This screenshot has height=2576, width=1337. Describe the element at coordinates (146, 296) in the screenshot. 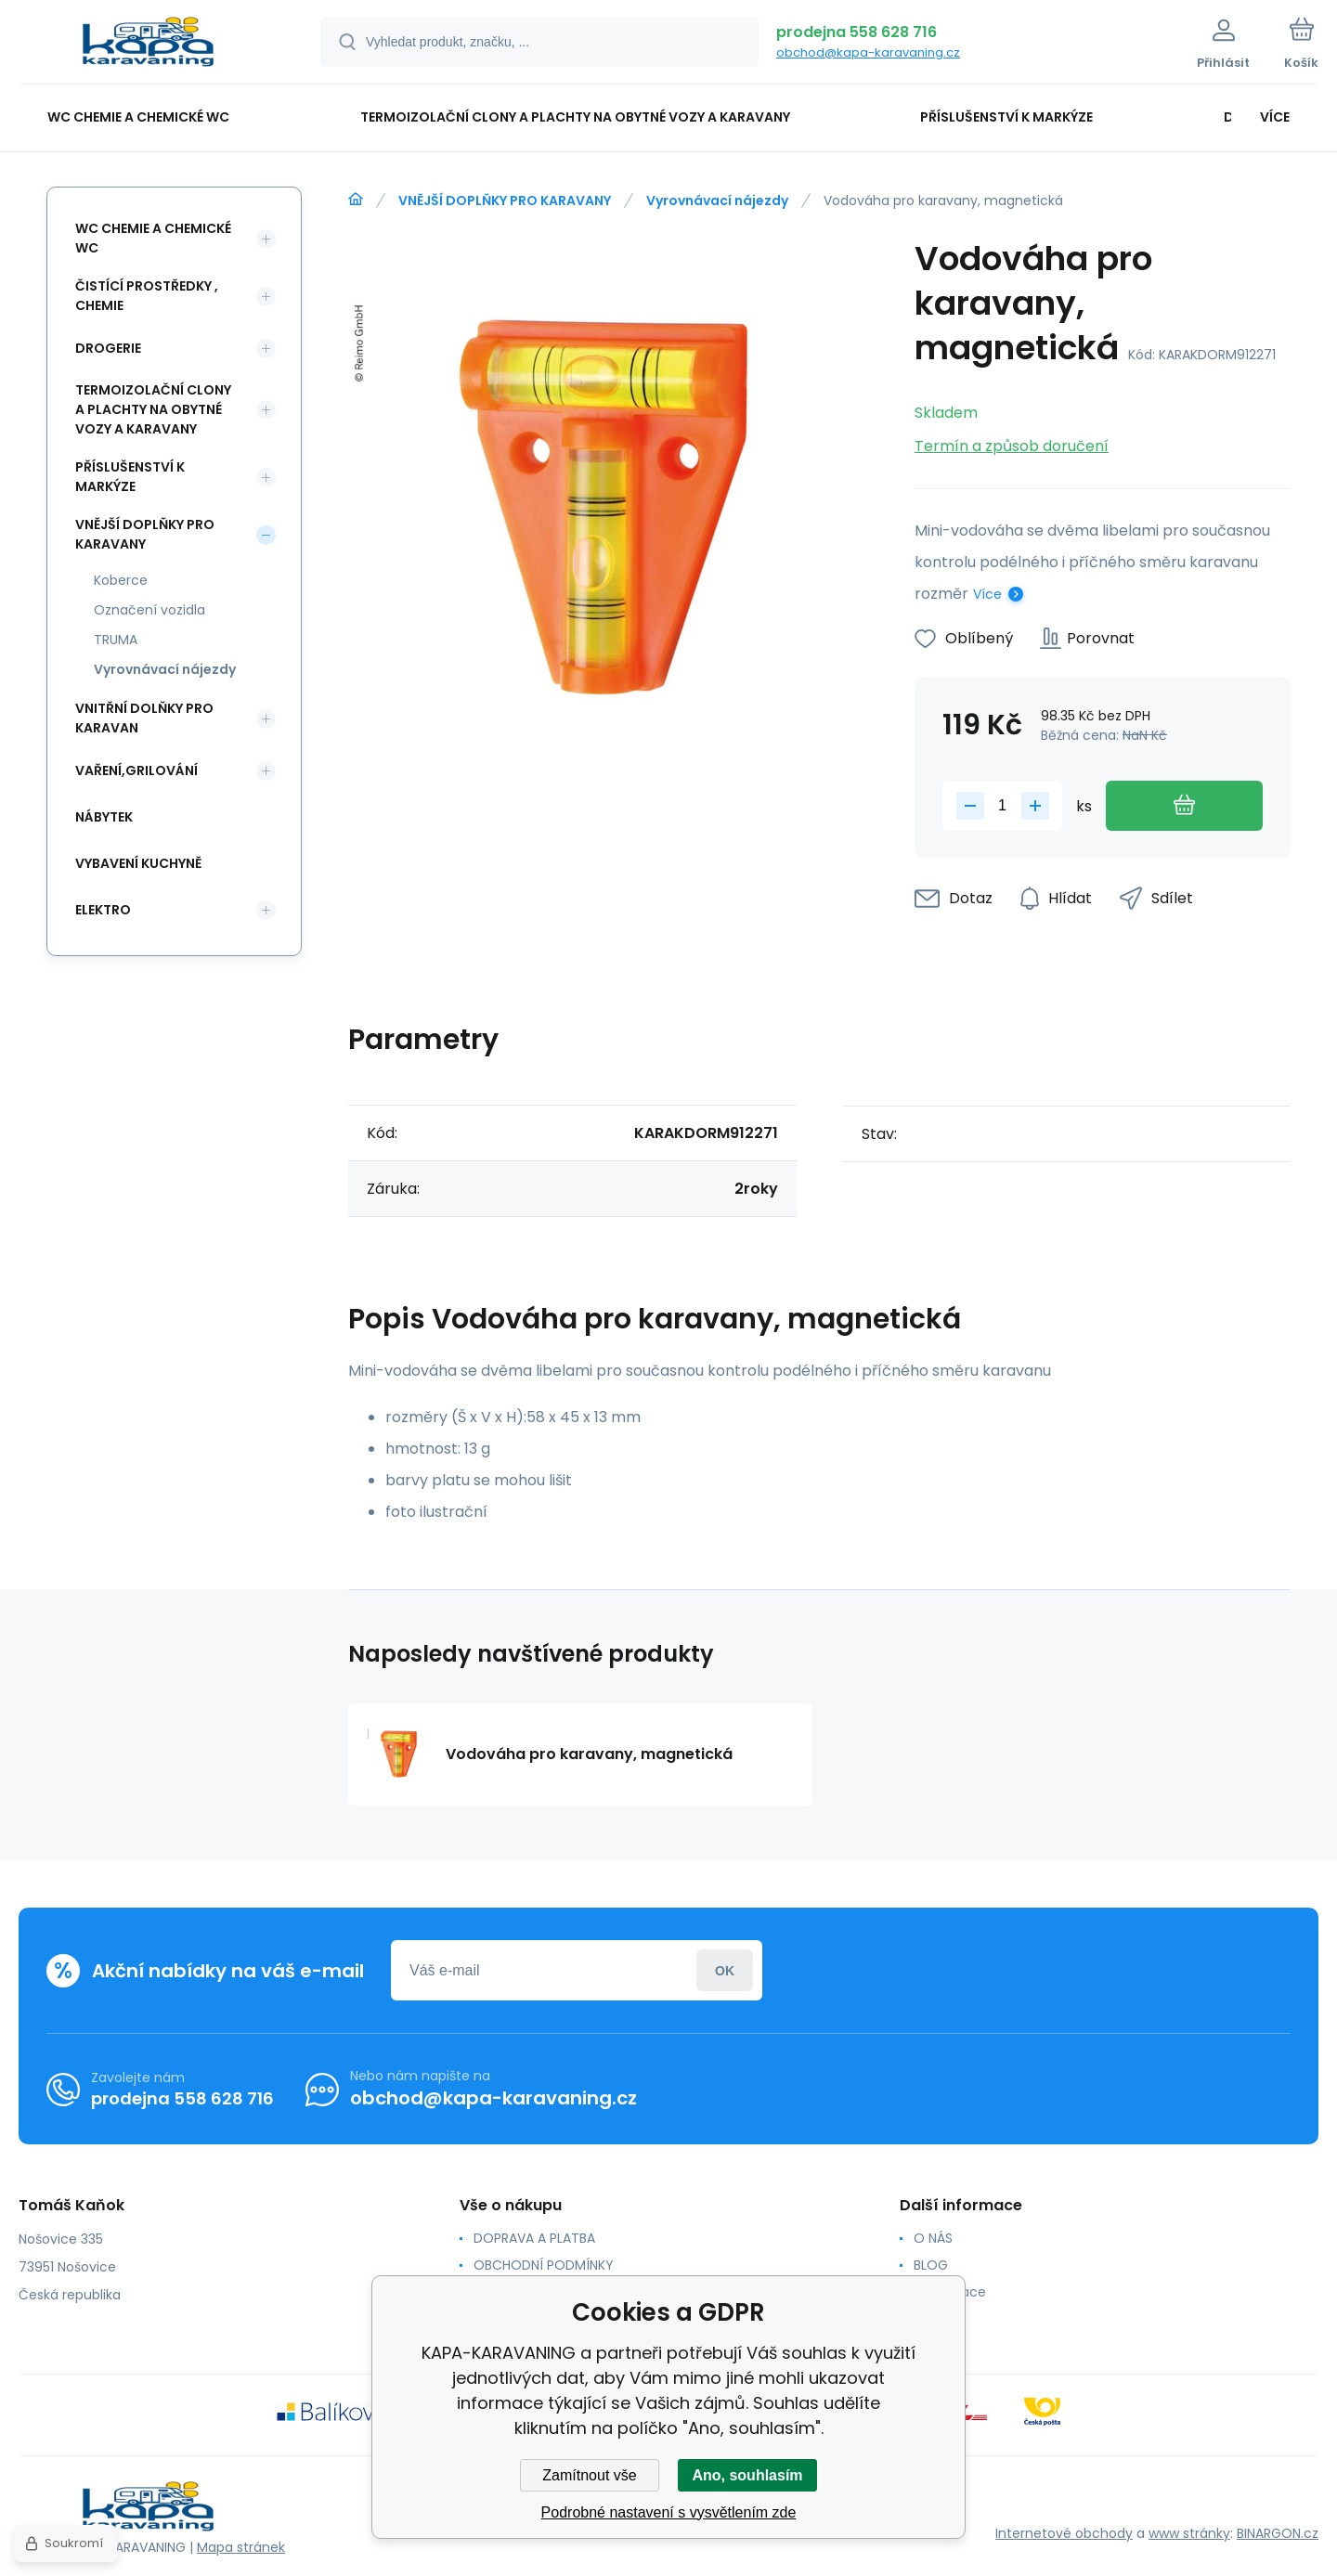

I see `ČISTÍCÍ PROSTŘEDKY , CHEMIE` at that location.